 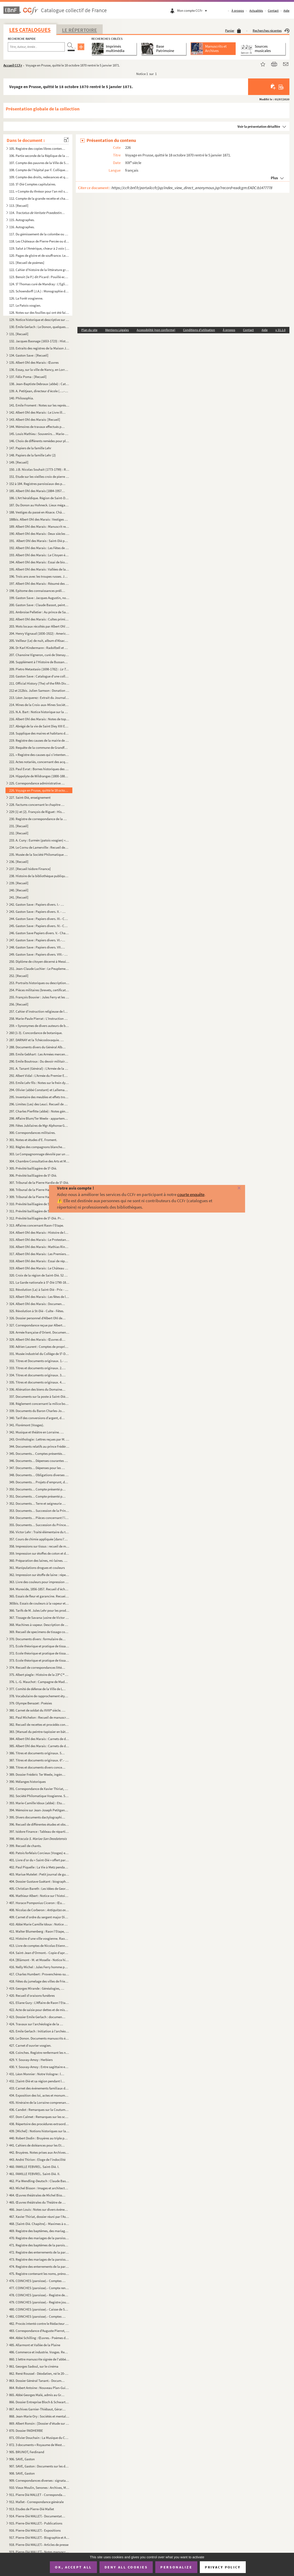 What do you see at coordinates (30, 797) in the screenshot?
I see `227. Saint-Dié, enseignement` at bounding box center [30, 797].